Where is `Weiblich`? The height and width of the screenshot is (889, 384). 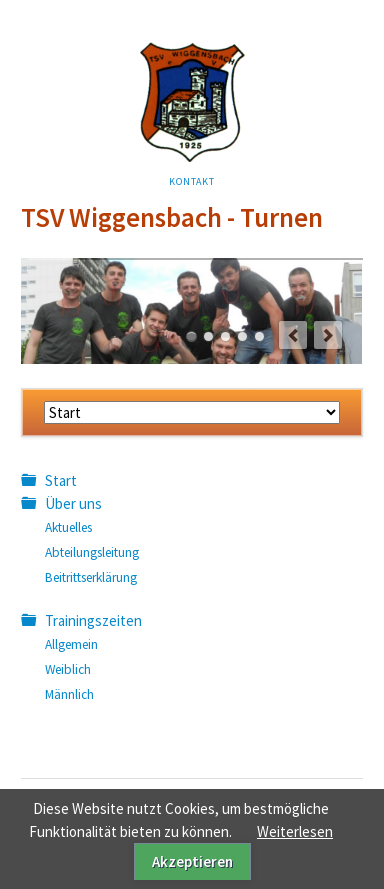 Weiblich is located at coordinates (68, 669).